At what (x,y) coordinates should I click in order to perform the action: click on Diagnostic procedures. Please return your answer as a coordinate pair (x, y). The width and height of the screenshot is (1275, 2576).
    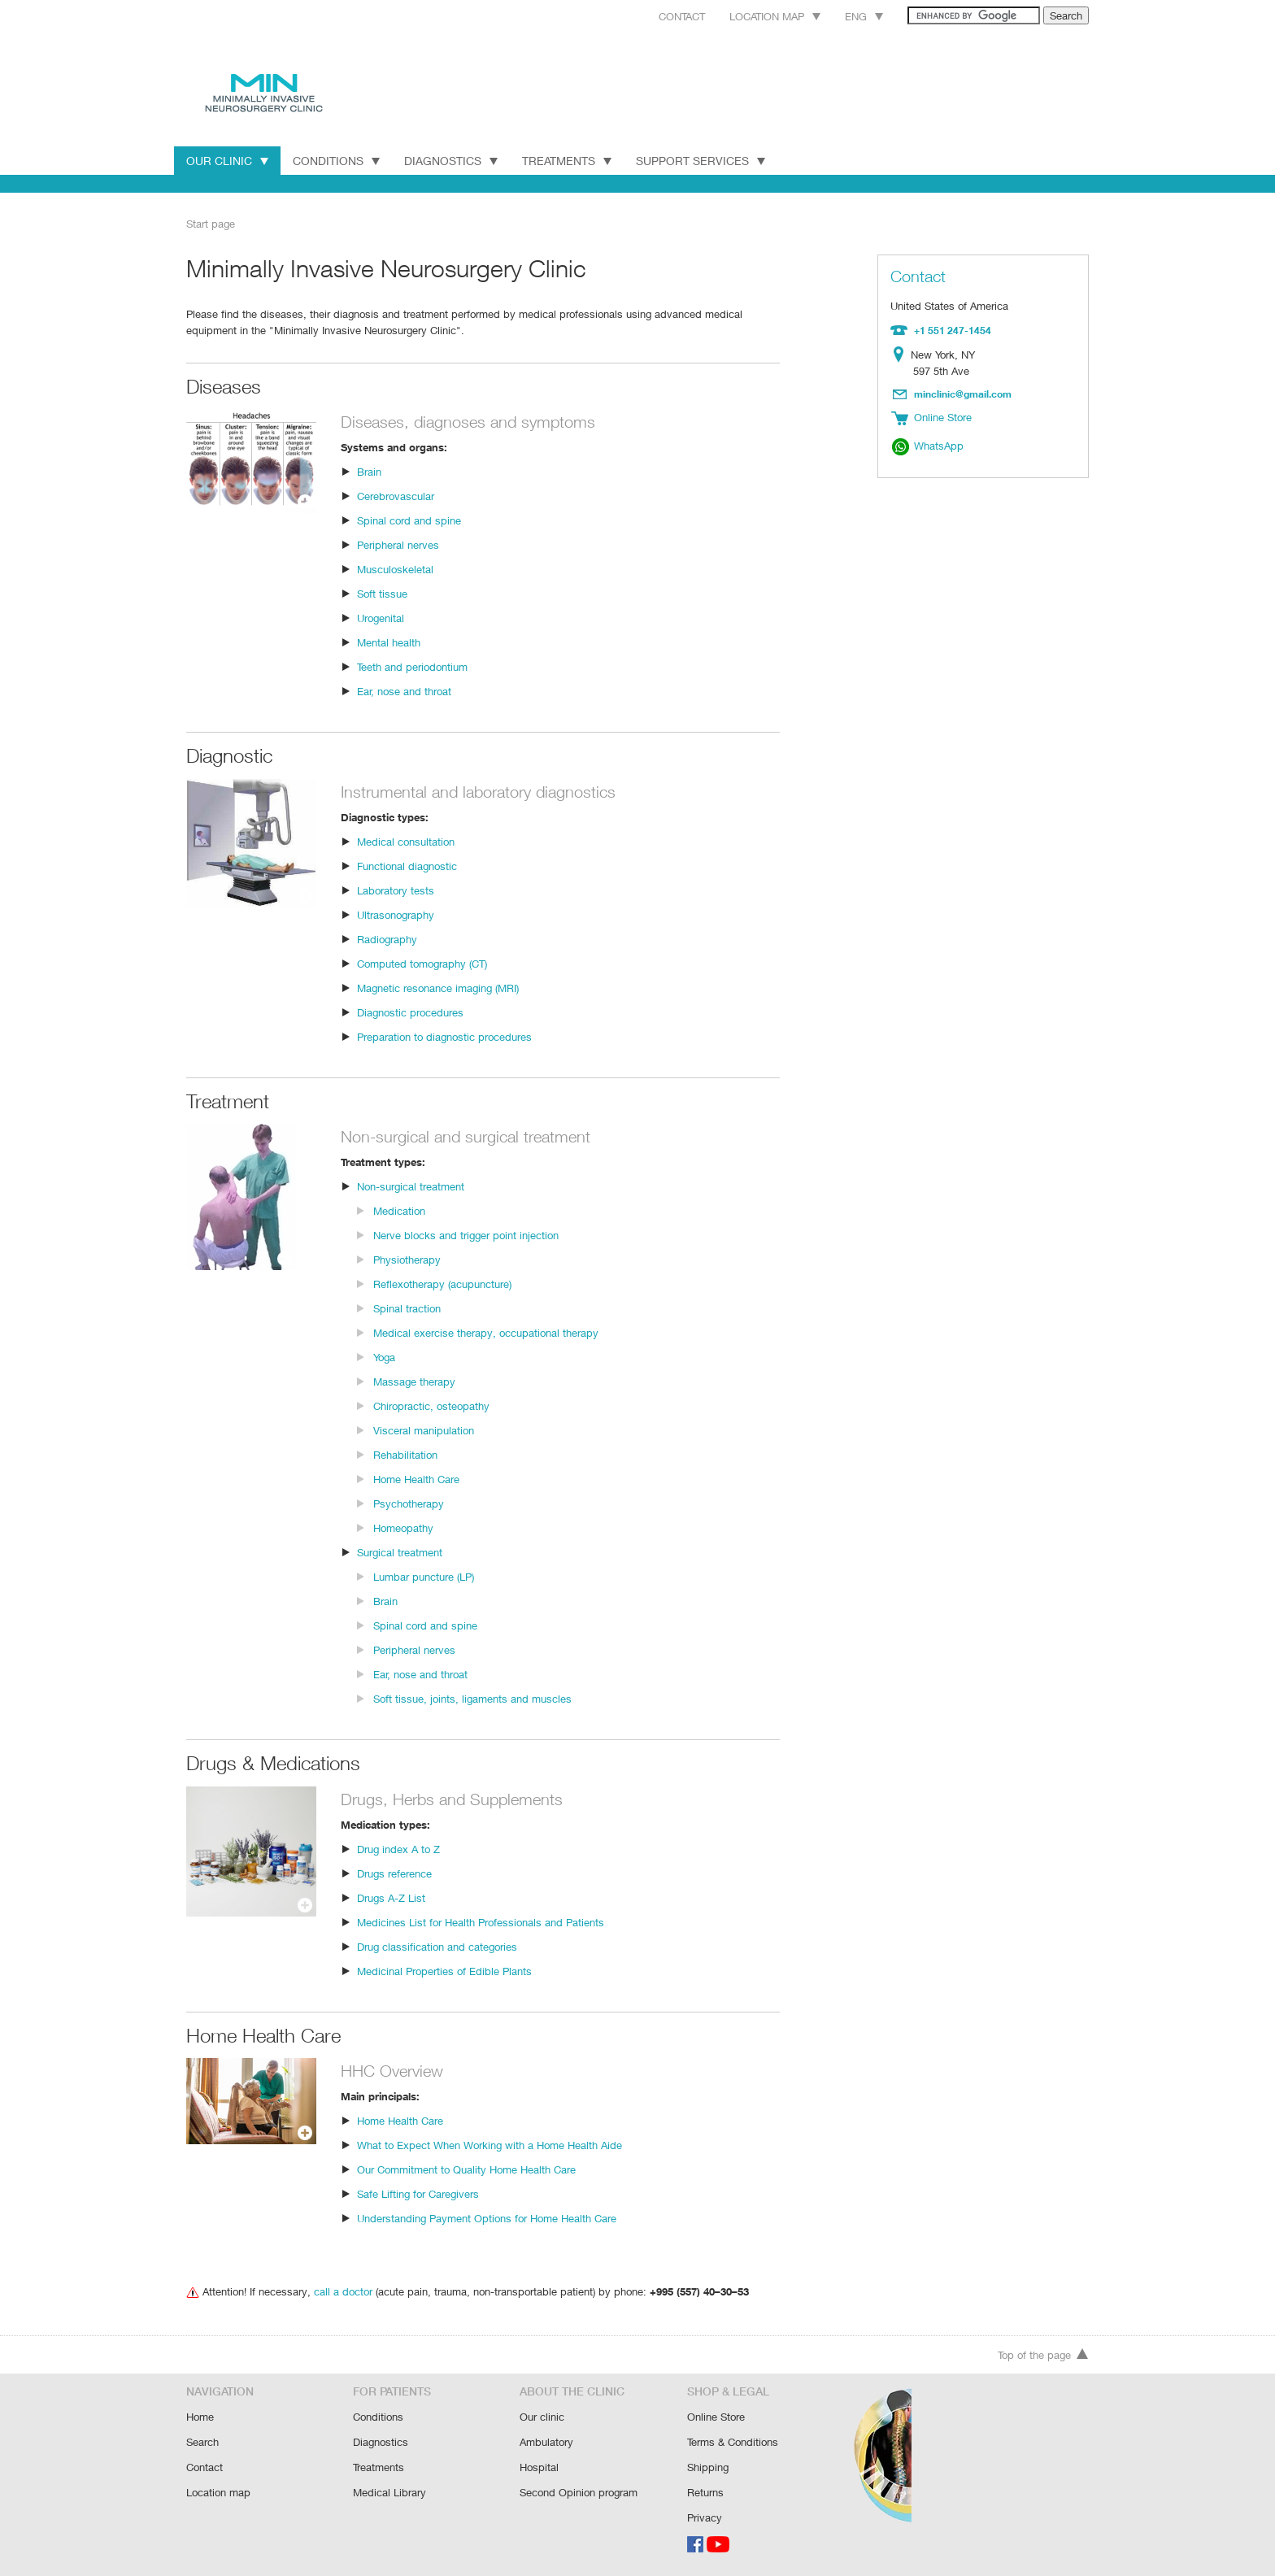
    Looking at the image, I should click on (409, 1011).